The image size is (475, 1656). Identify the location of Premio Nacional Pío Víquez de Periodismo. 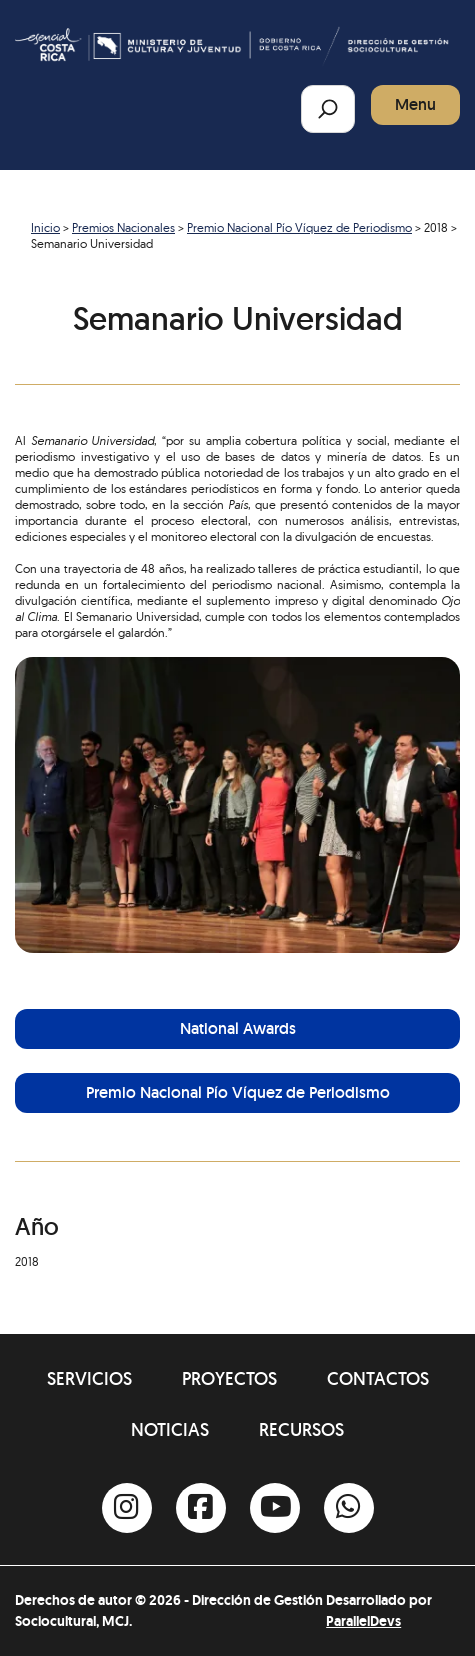
(299, 227).